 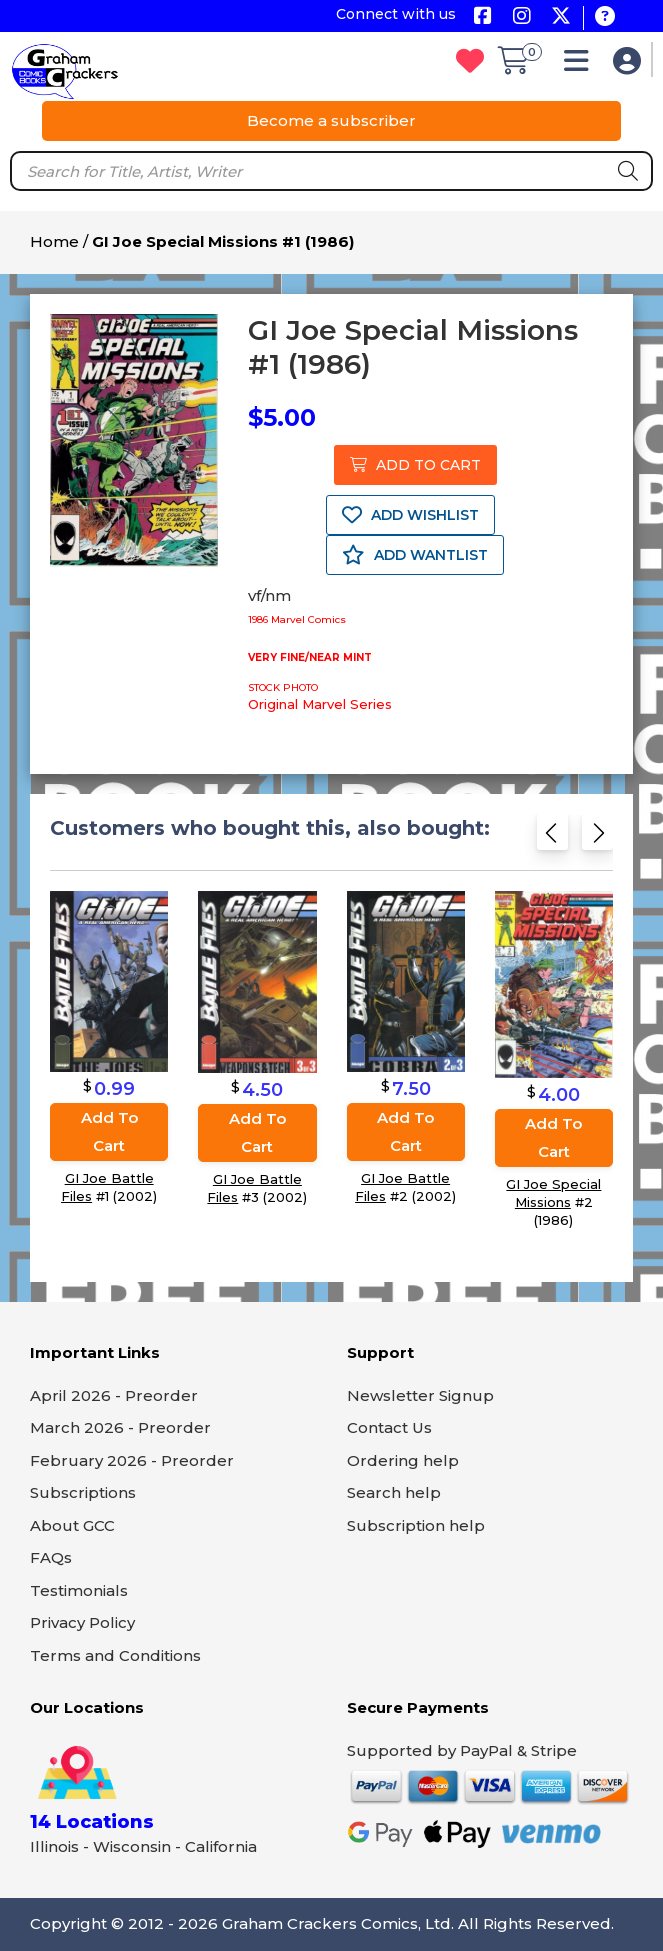 What do you see at coordinates (331, 120) in the screenshot?
I see `Become a subscriber` at bounding box center [331, 120].